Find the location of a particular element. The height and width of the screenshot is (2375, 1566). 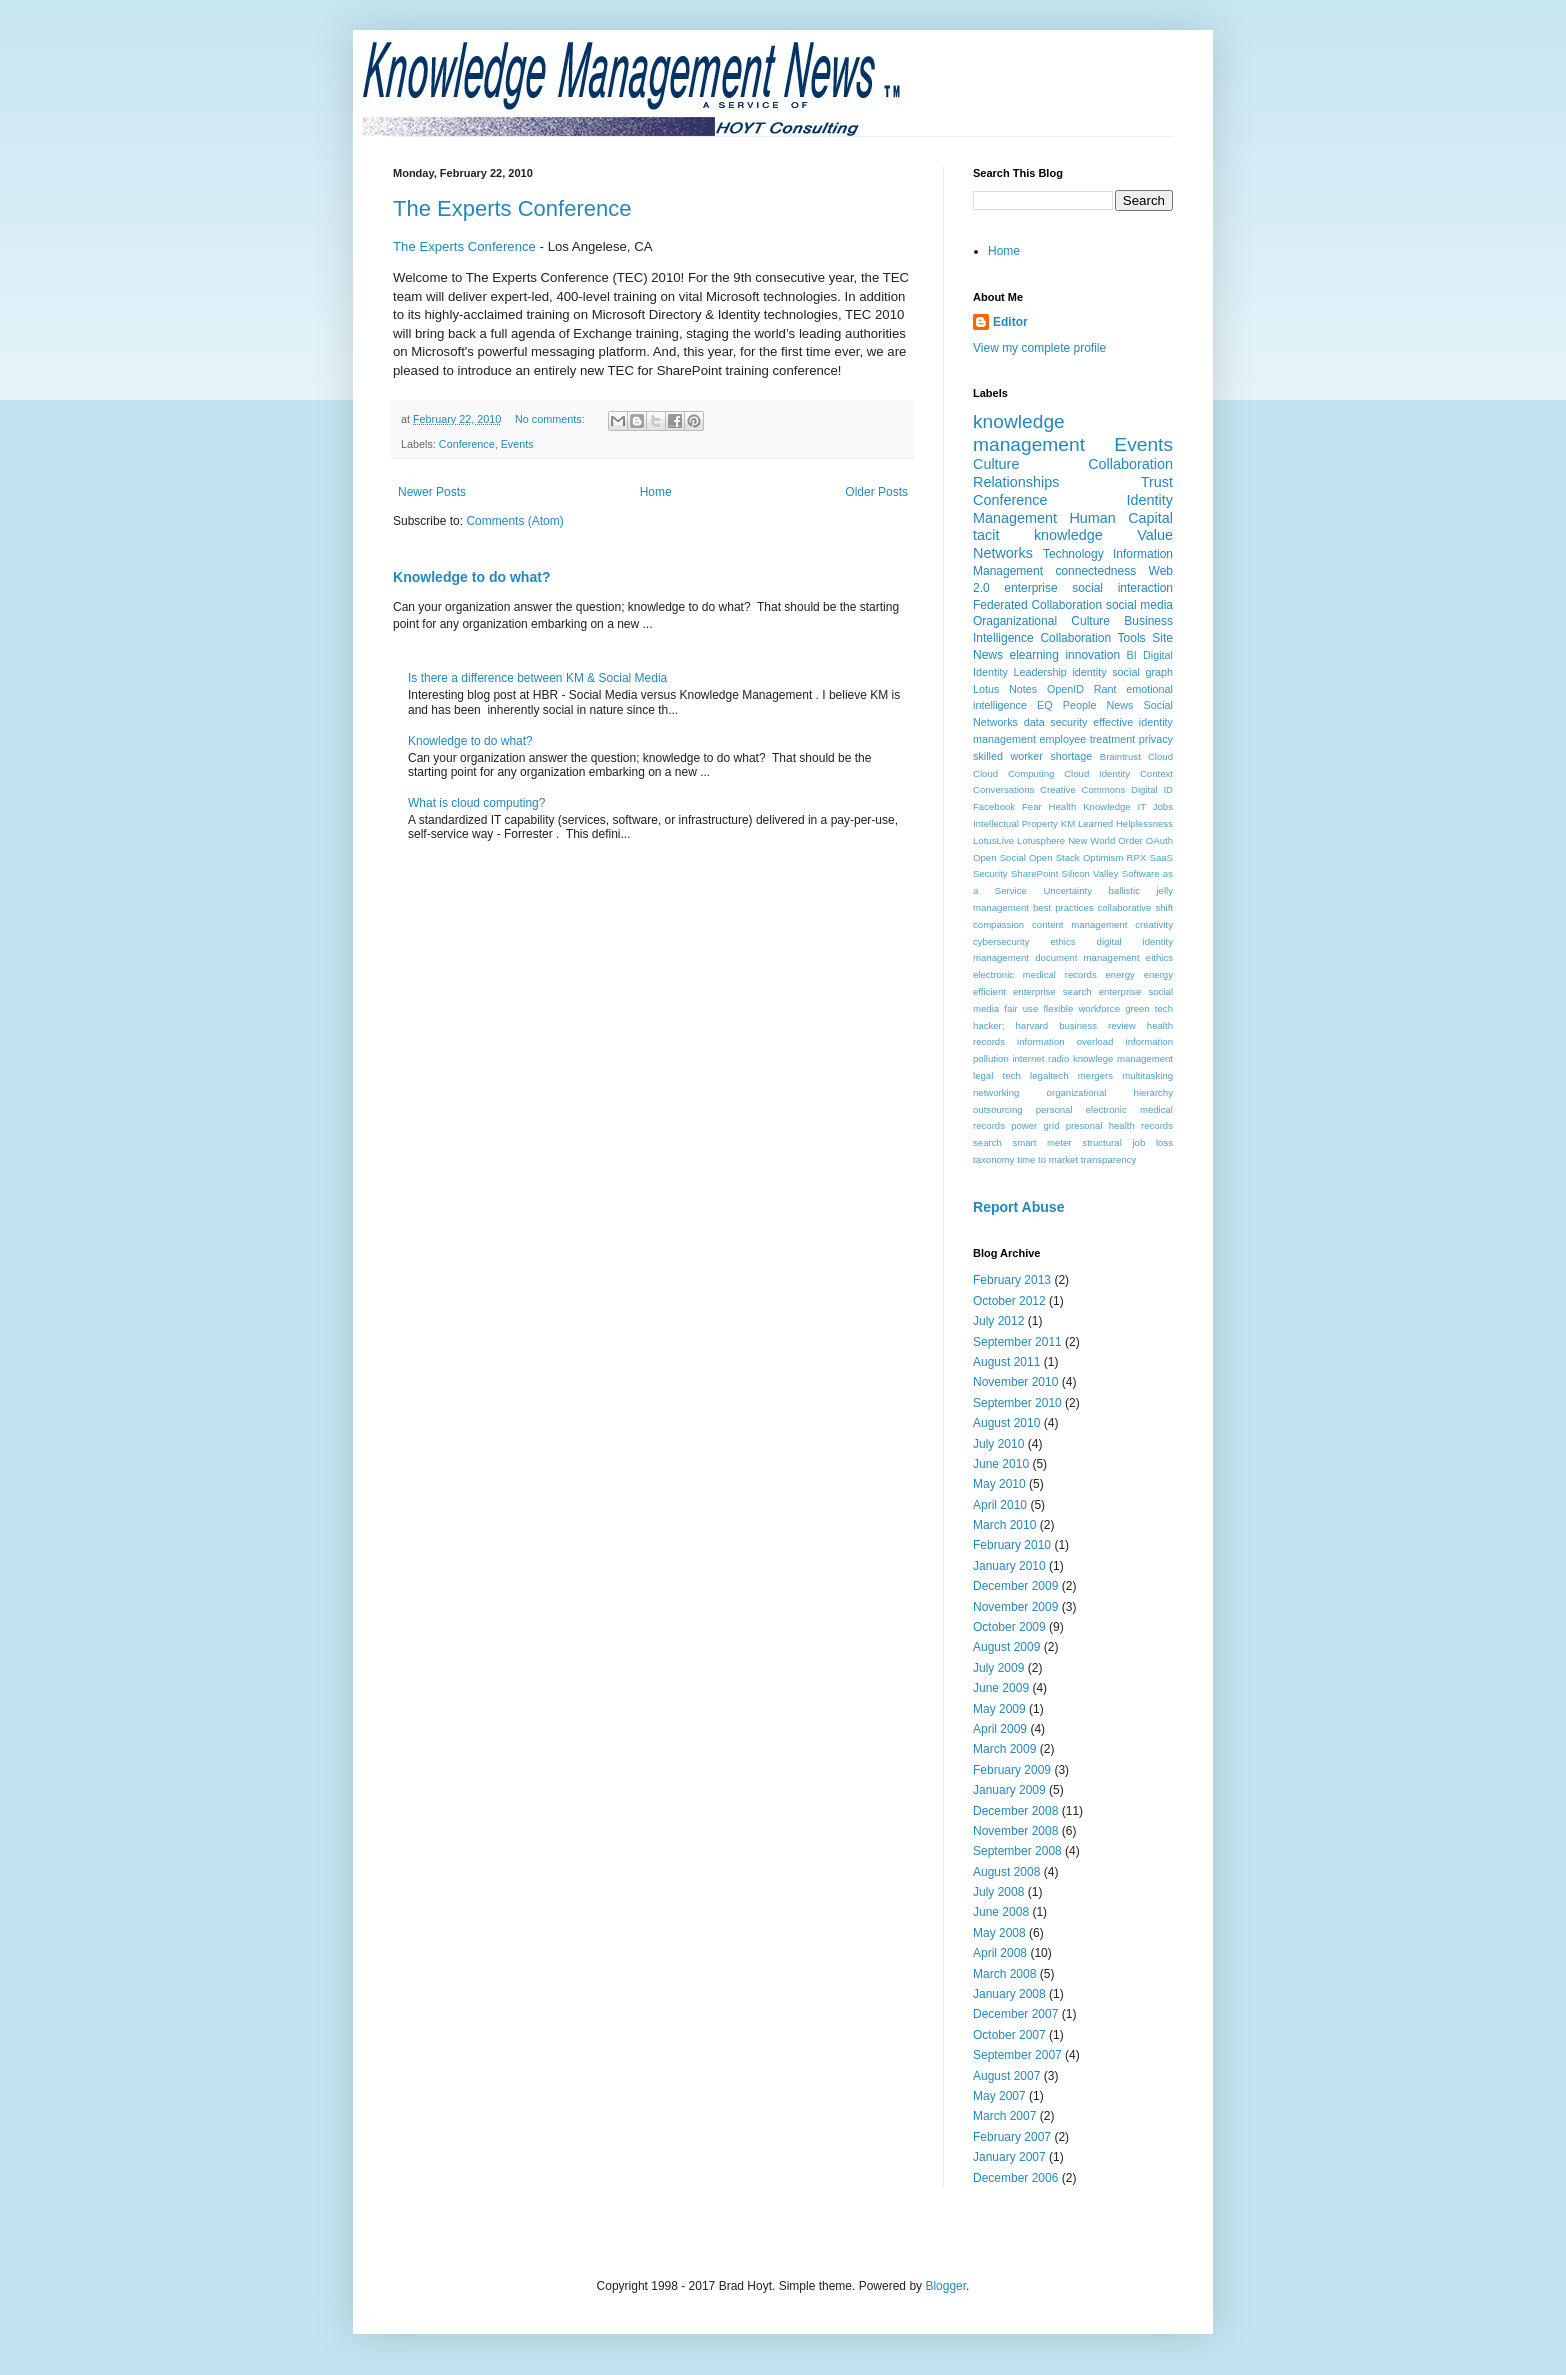

compassion is located at coordinates (998, 924).